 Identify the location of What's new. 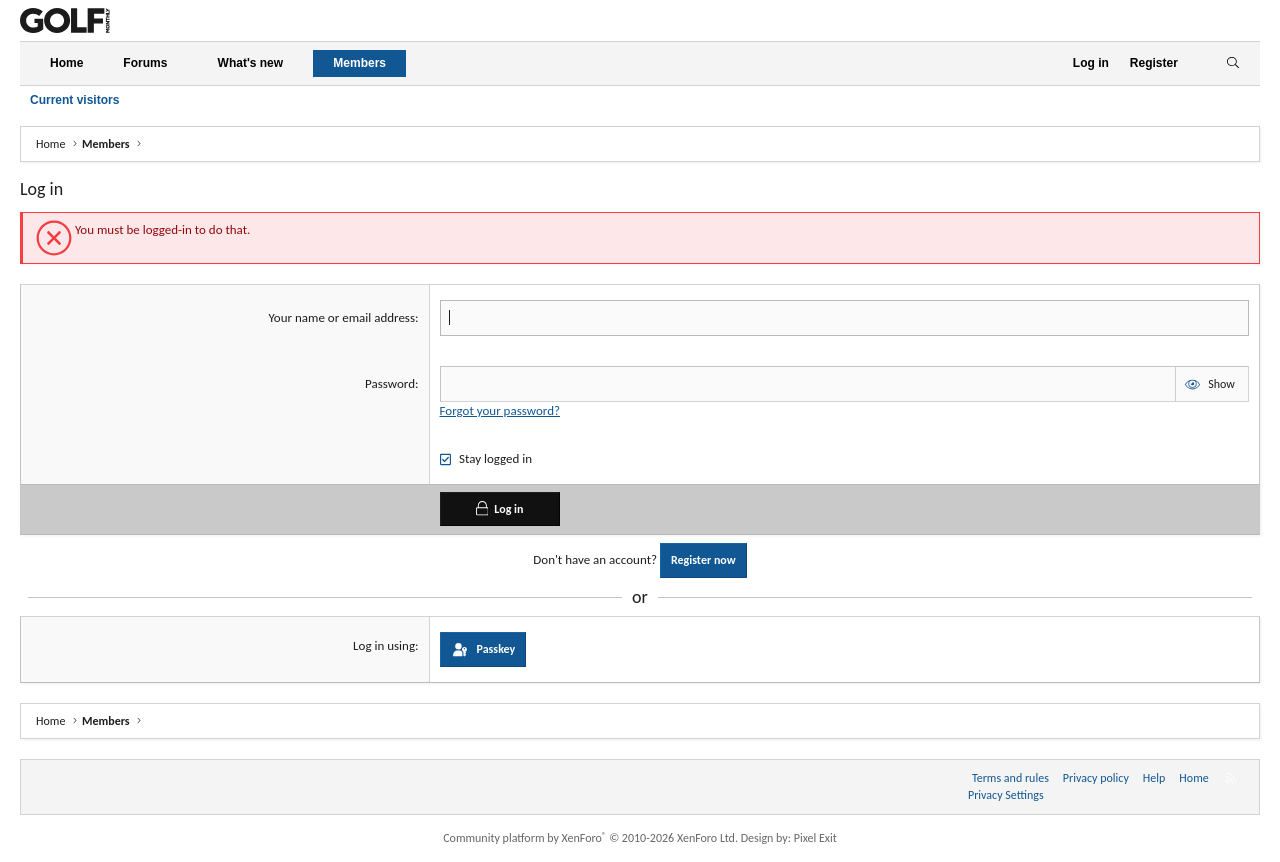
(251, 63).